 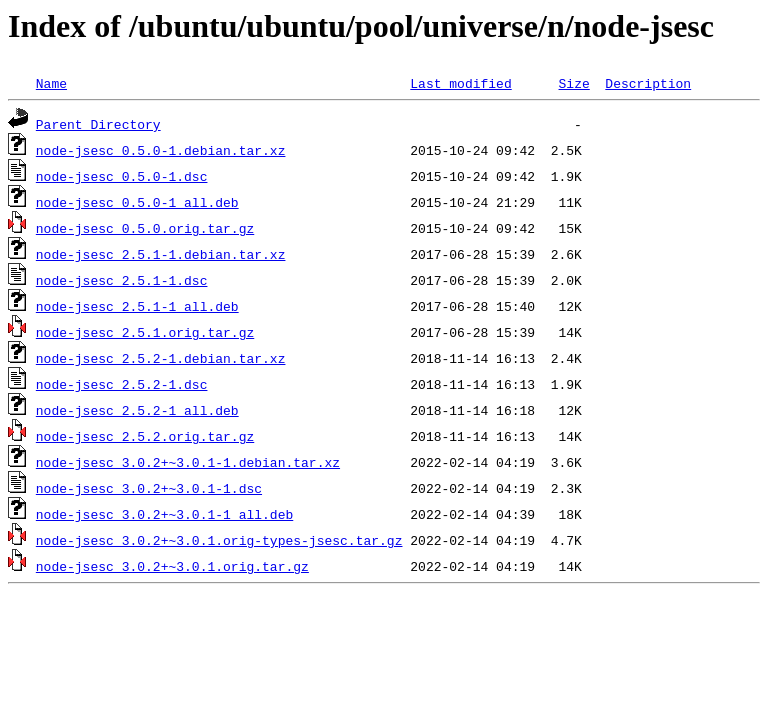 What do you see at coordinates (122, 280) in the screenshot?
I see `node-jsesc_2.5.1-1.dsc` at bounding box center [122, 280].